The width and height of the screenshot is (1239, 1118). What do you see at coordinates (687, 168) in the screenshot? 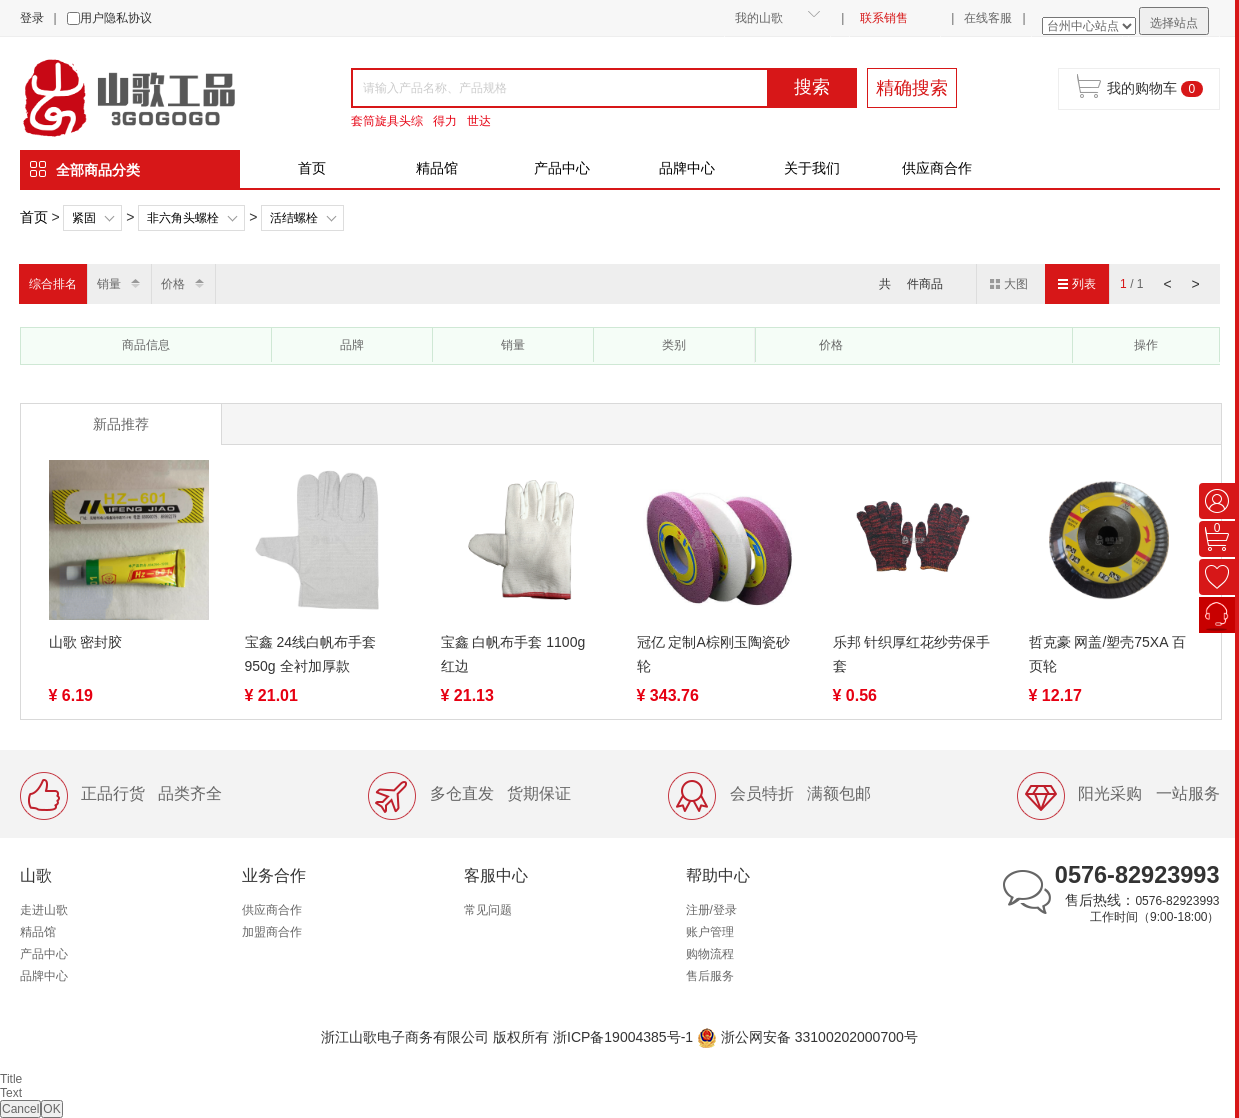
I see `品牌中心` at bounding box center [687, 168].